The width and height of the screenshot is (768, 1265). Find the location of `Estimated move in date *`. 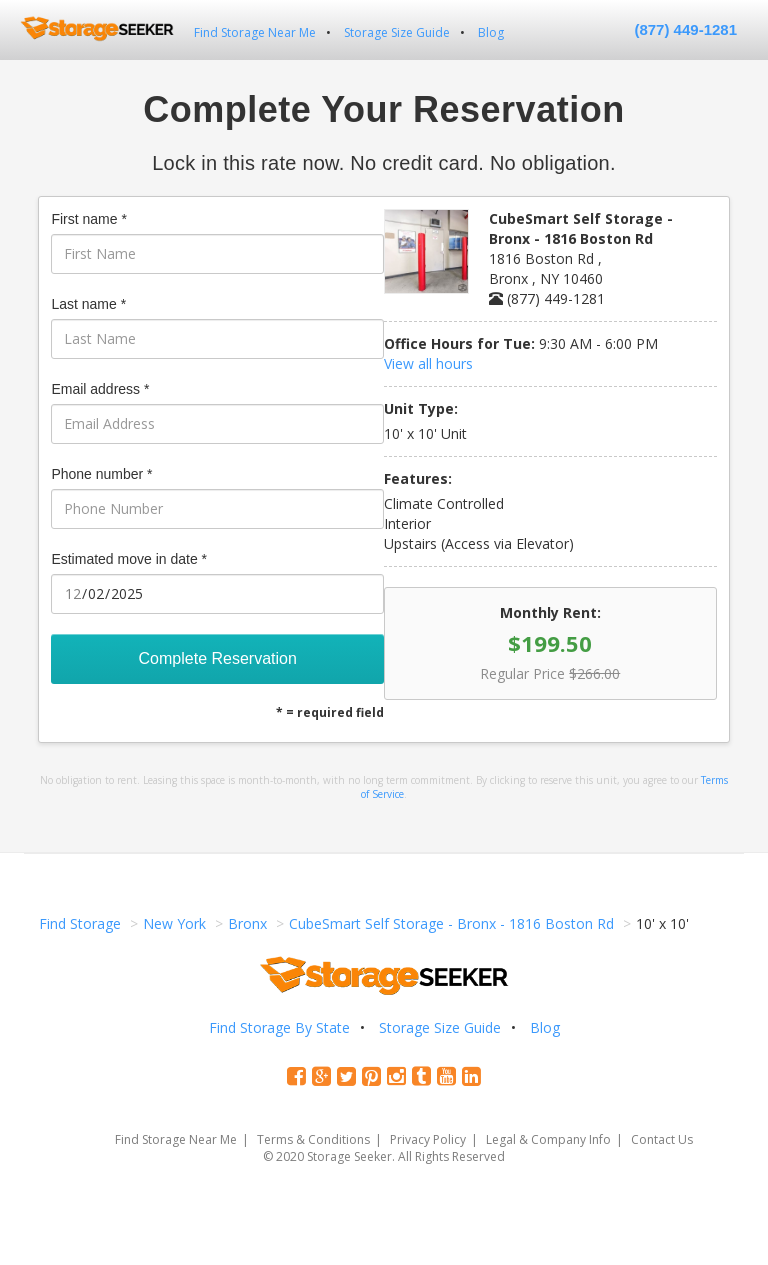

Estimated move in date * is located at coordinates (129, 559).